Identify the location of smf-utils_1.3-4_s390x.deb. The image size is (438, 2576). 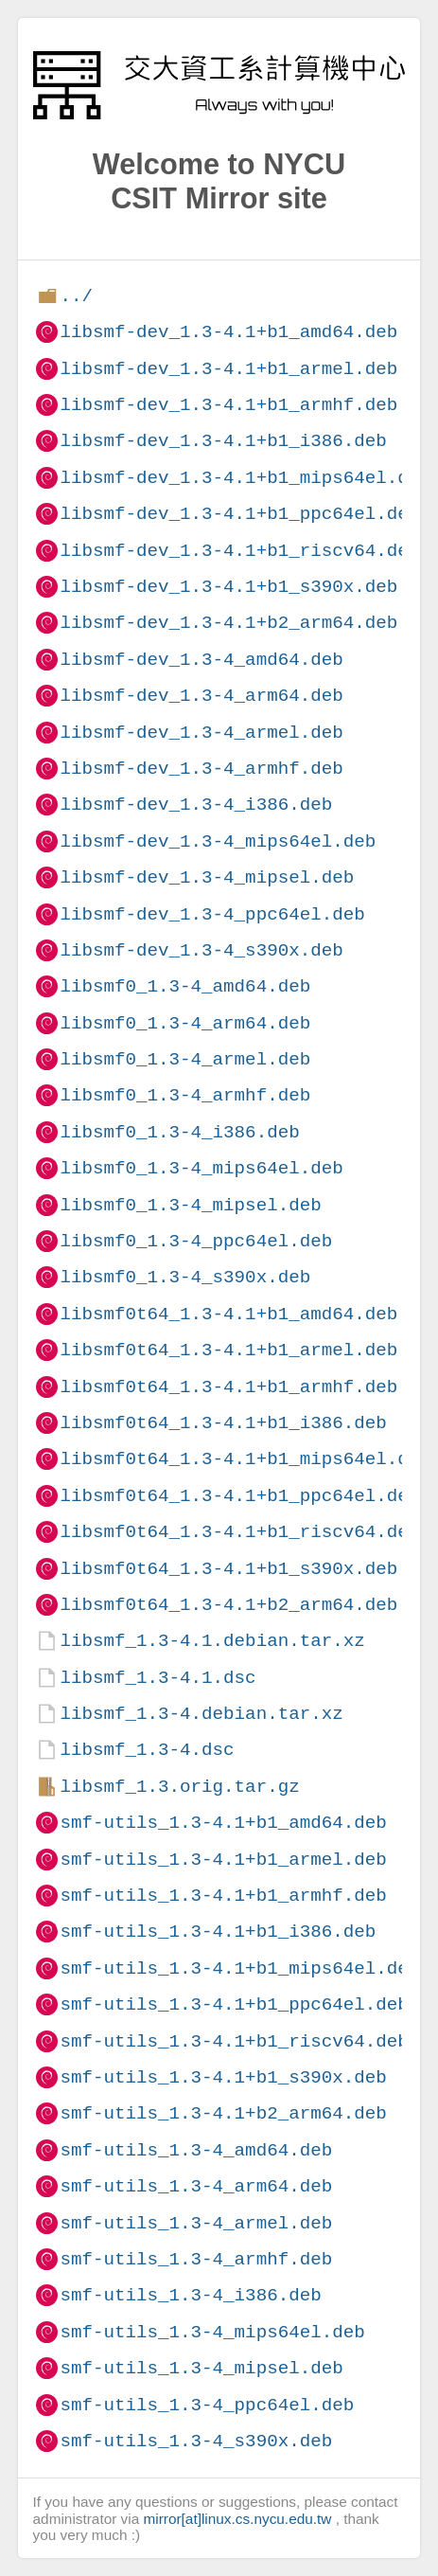
(196, 2441).